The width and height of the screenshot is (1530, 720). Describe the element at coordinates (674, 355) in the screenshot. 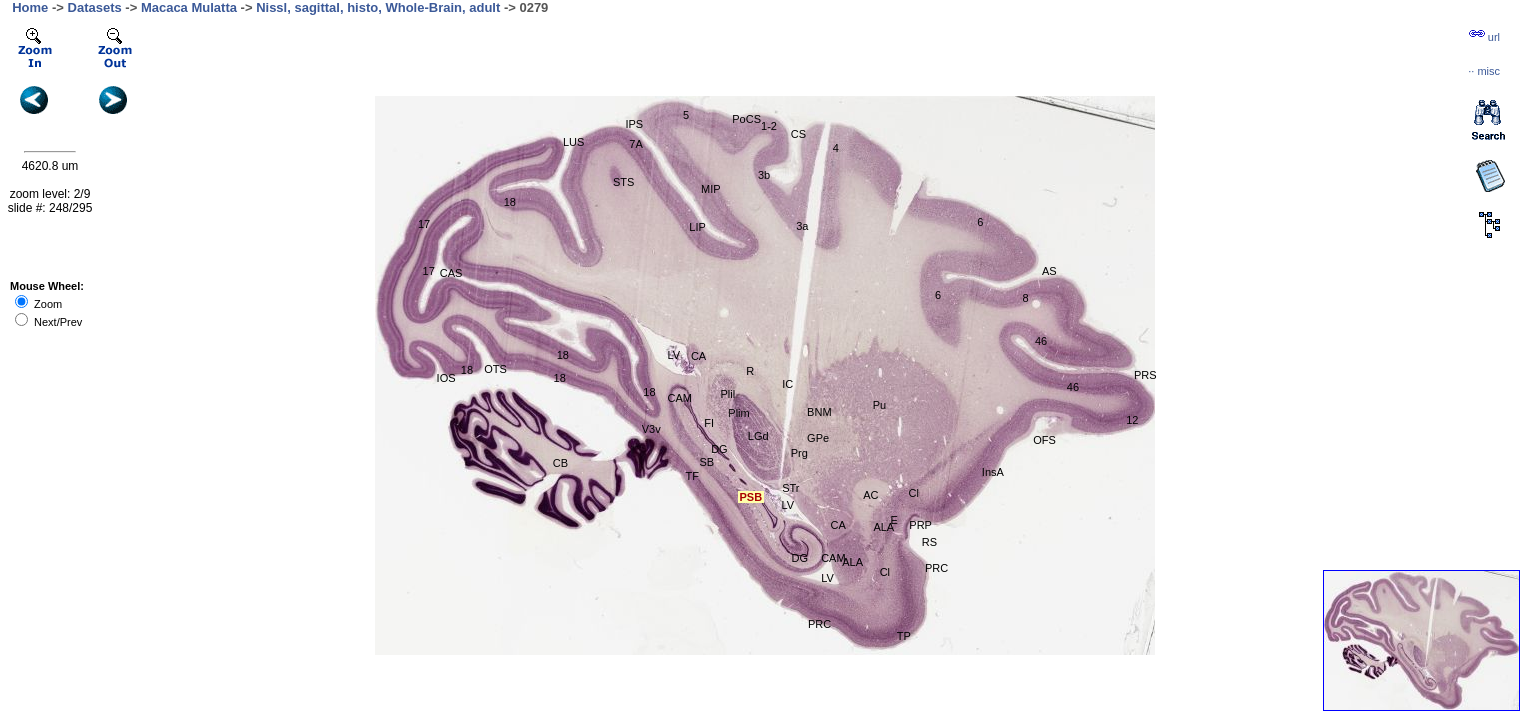

I see `LV` at that location.